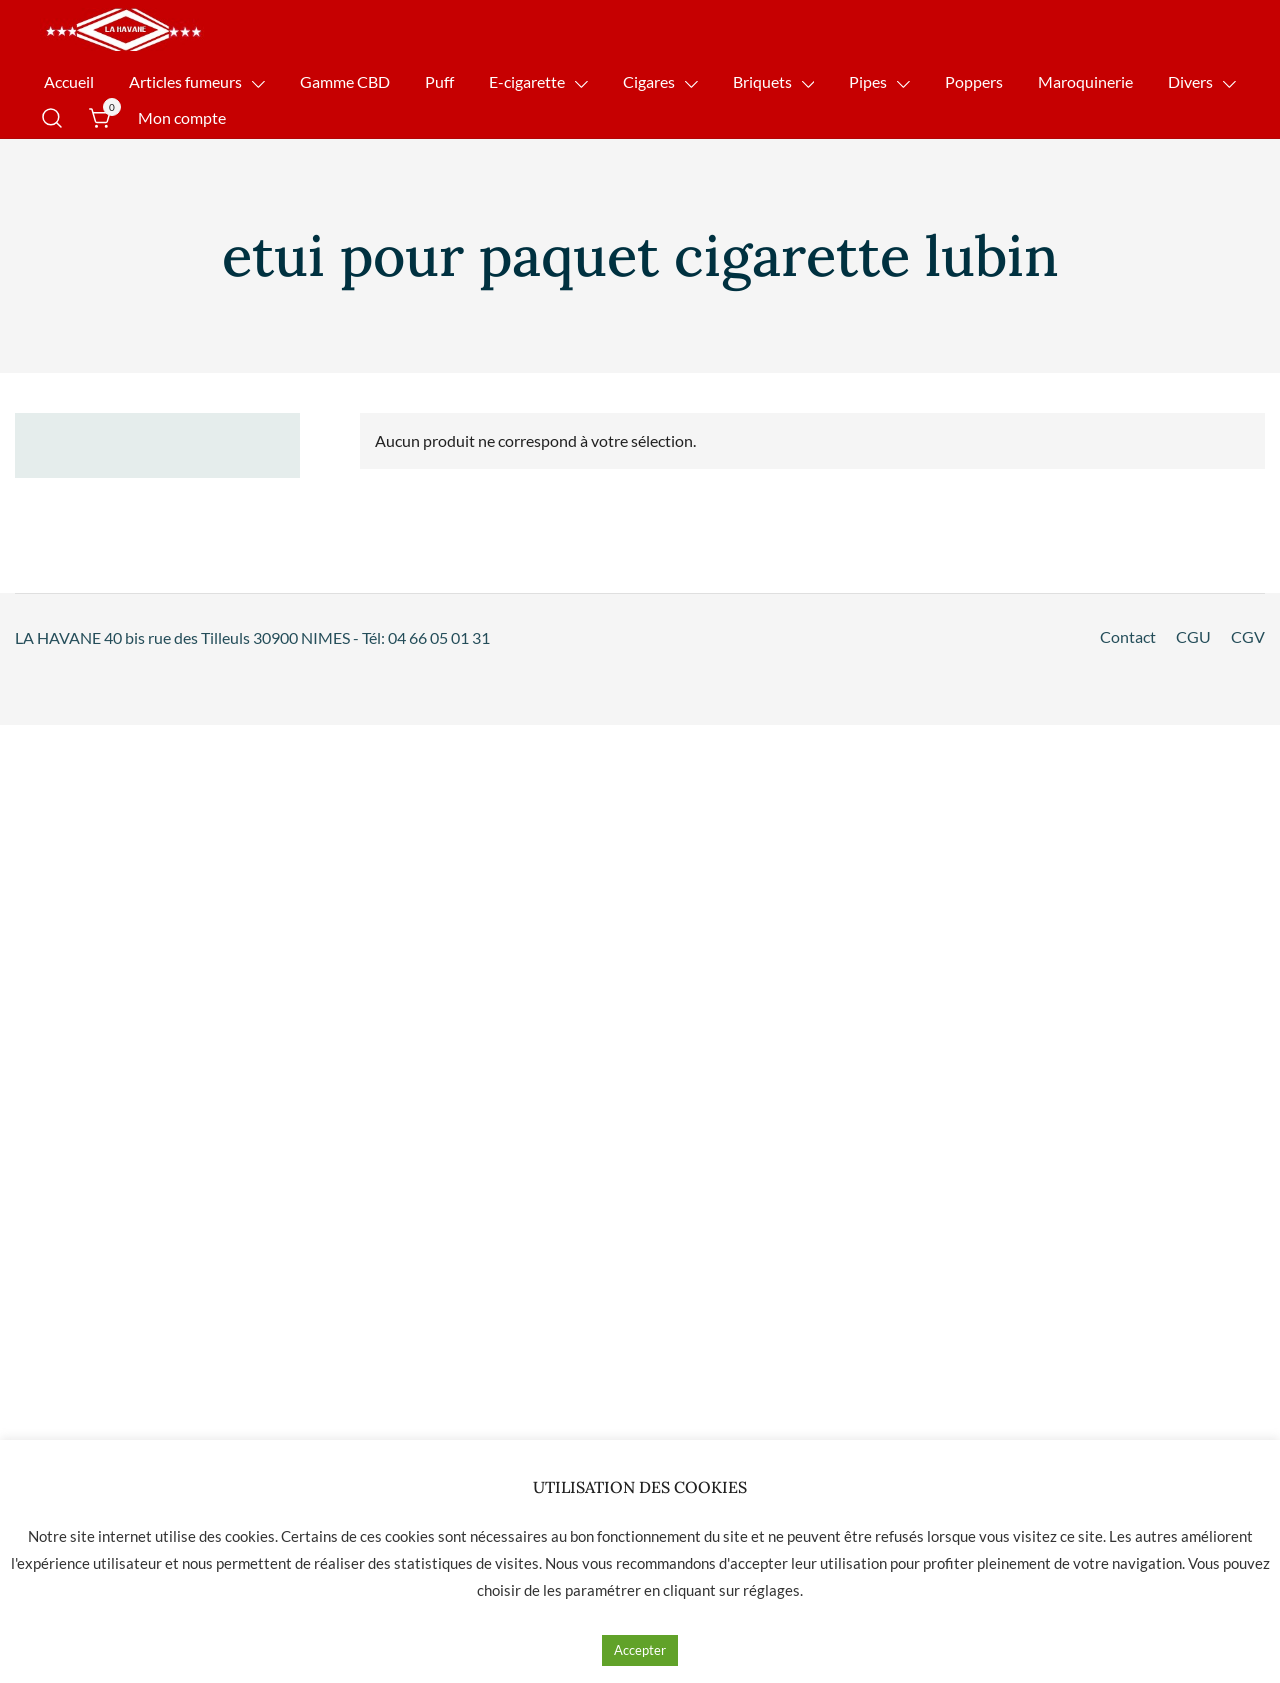 The image size is (1280, 1683). What do you see at coordinates (974, 81) in the screenshot?
I see `Poppers` at bounding box center [974, 81].